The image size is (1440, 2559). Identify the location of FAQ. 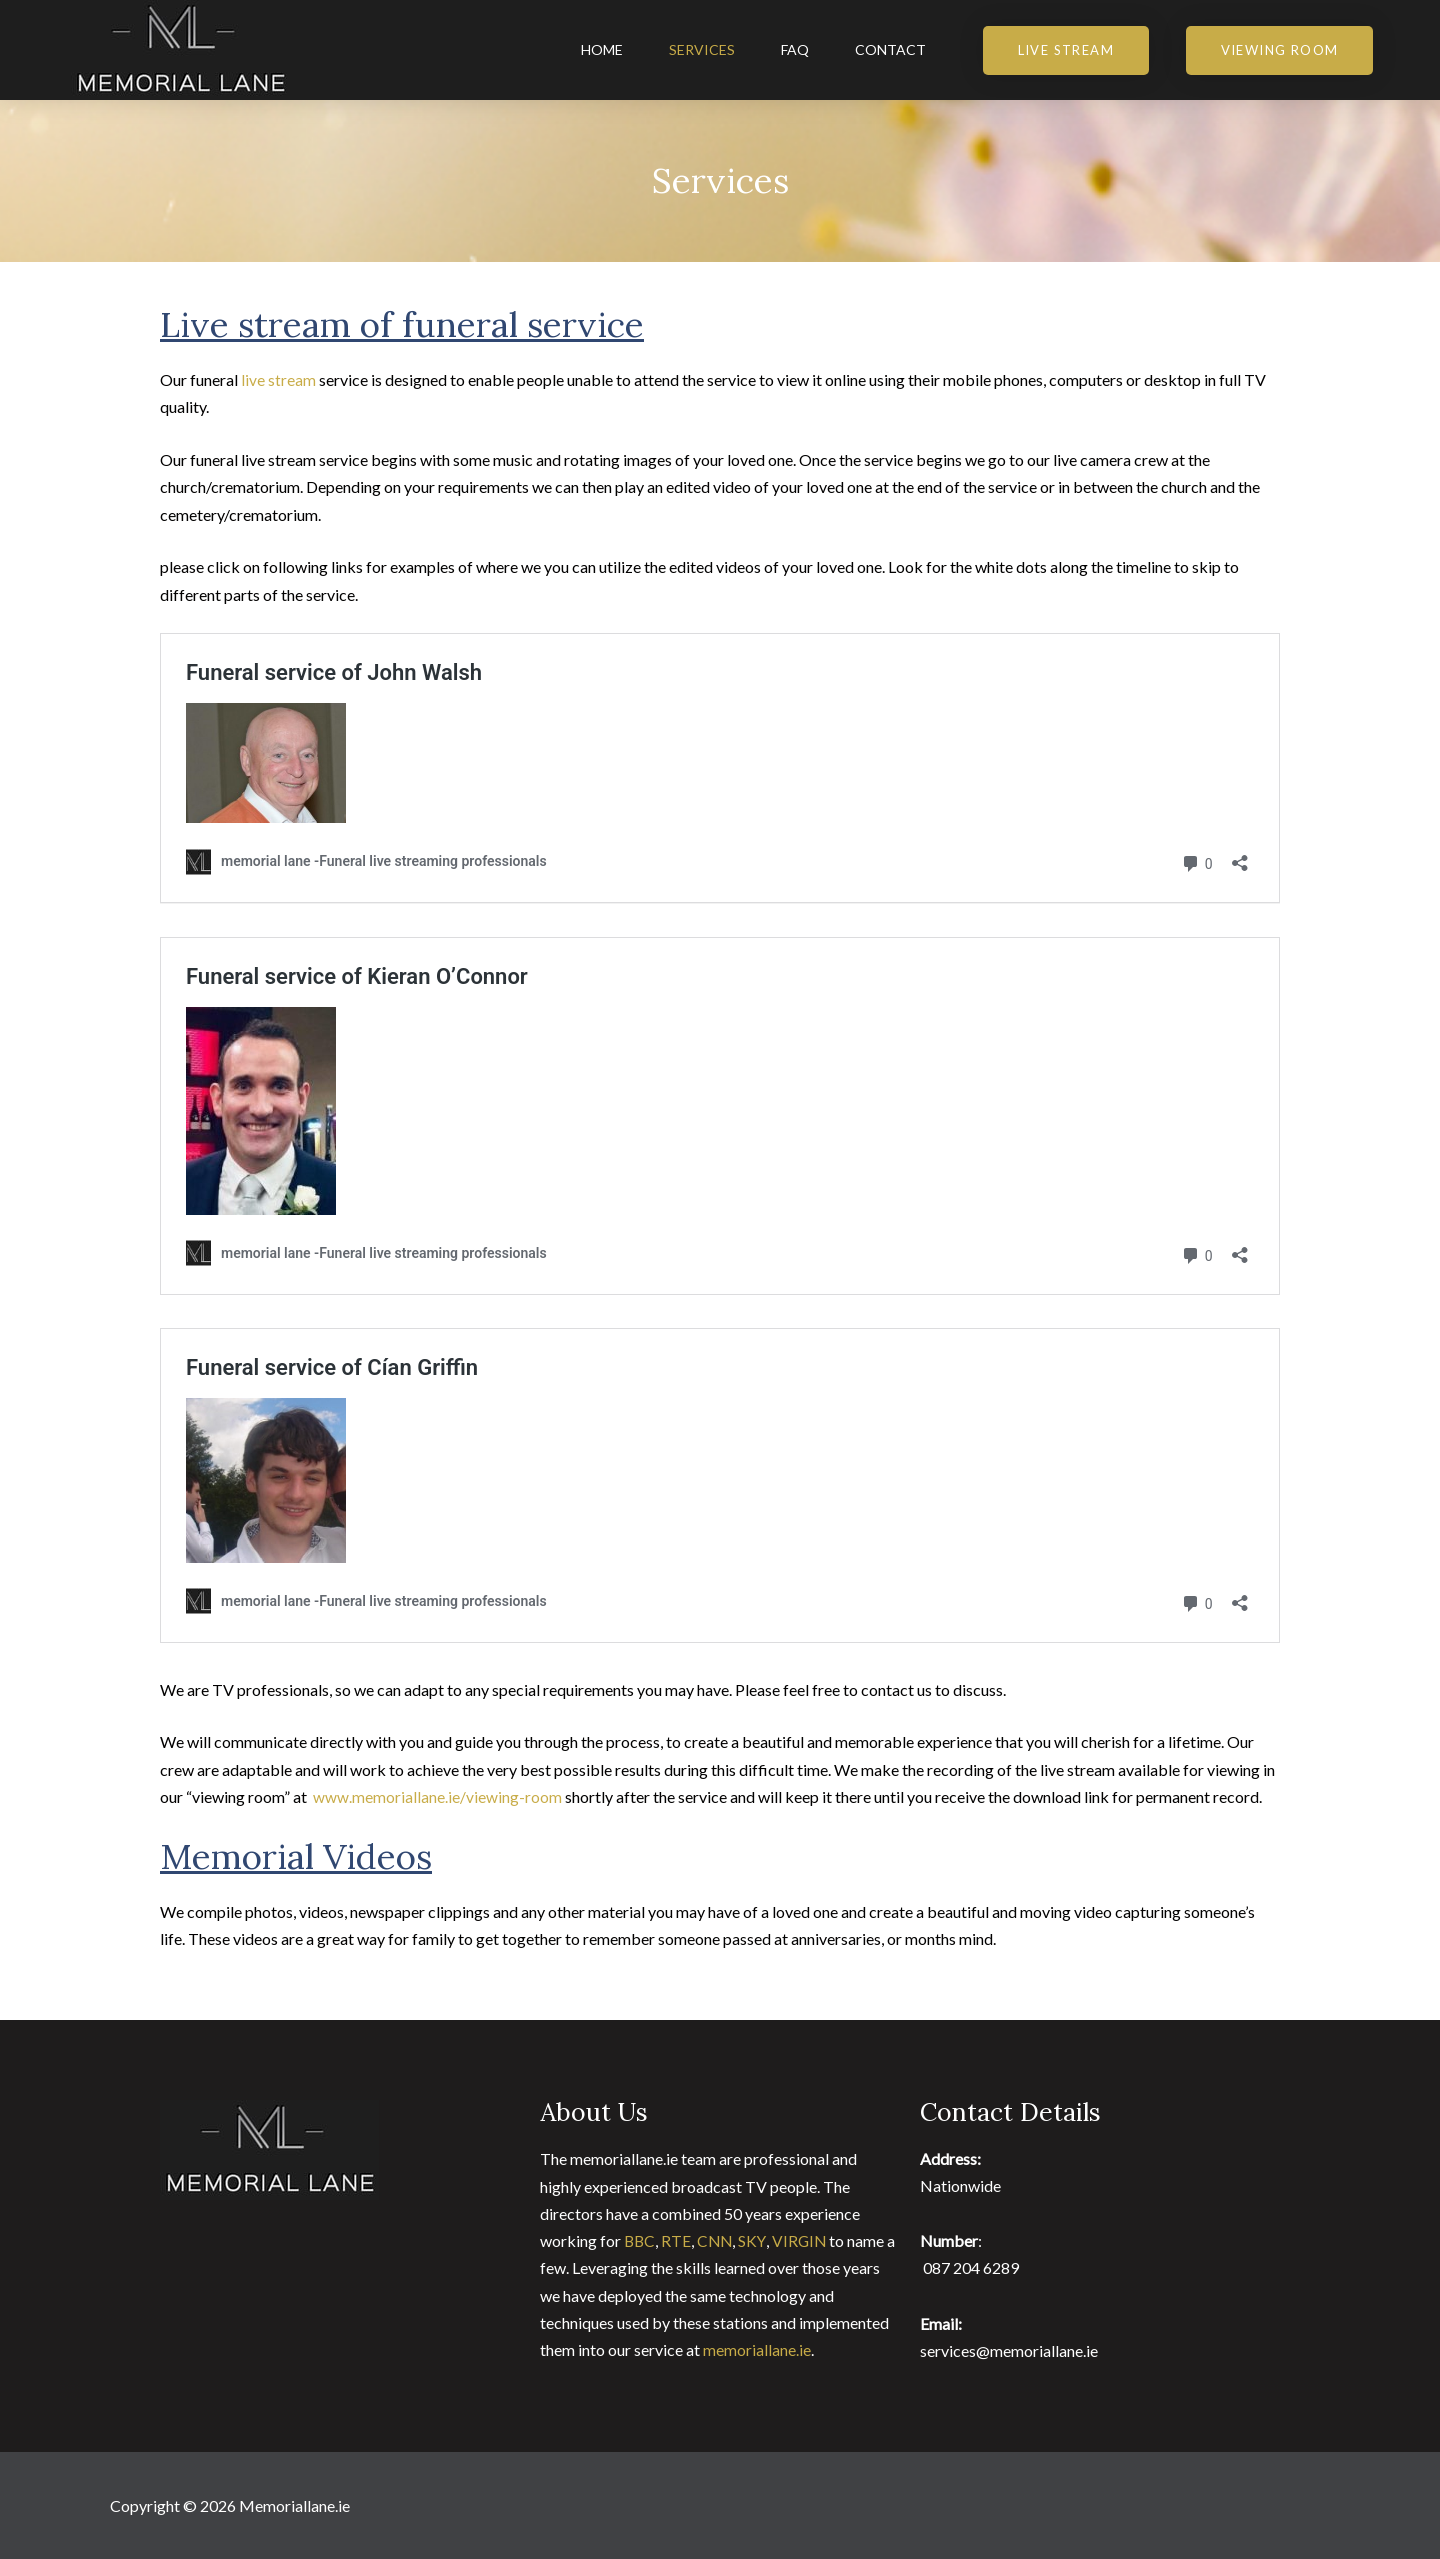
(795, 49).